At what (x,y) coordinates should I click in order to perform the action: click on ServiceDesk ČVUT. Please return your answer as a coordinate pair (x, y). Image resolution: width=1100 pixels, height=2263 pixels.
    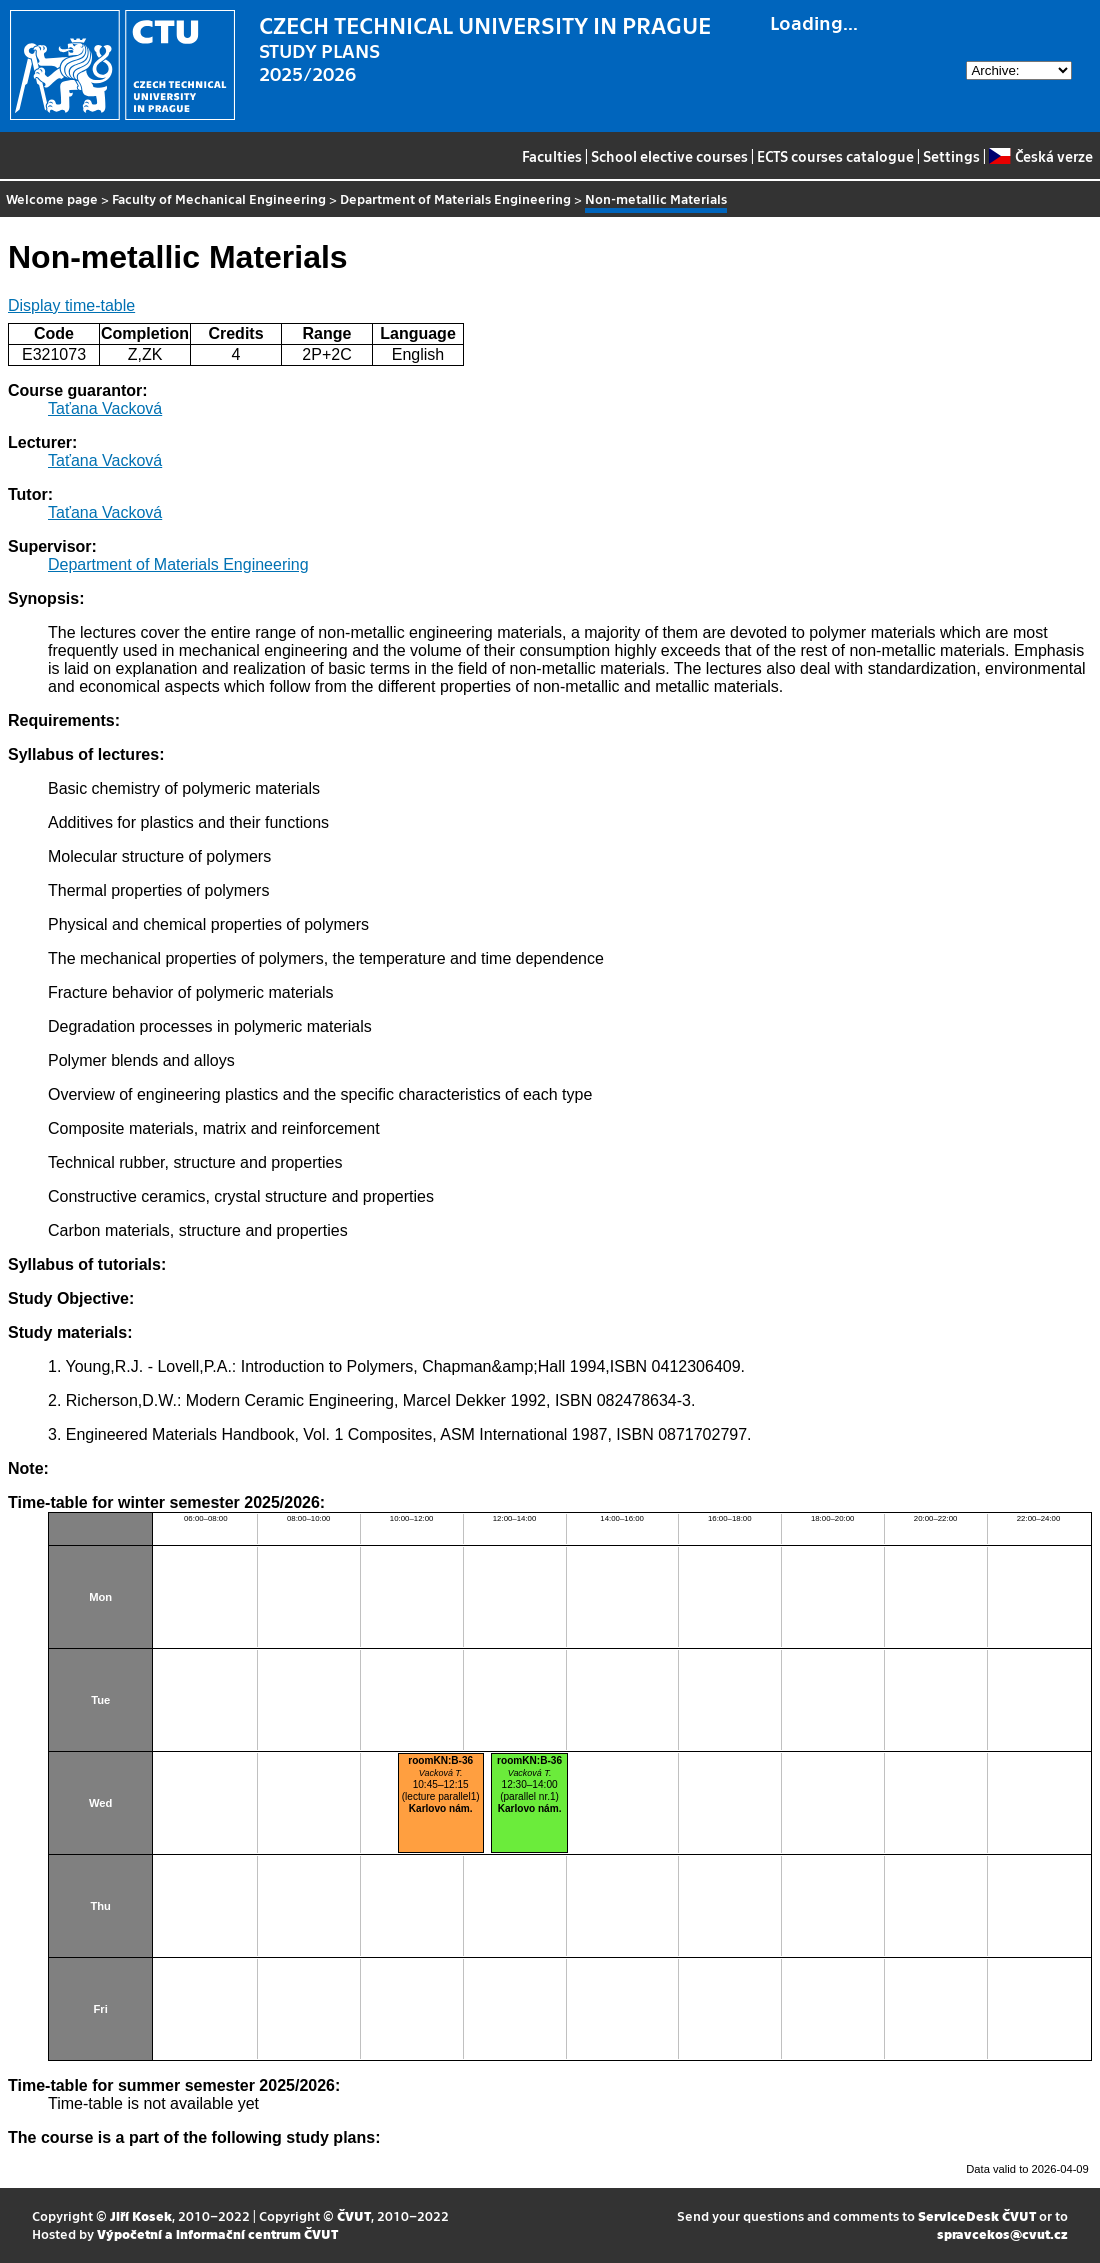
    Looking at the image, I should click on (977, 2215).